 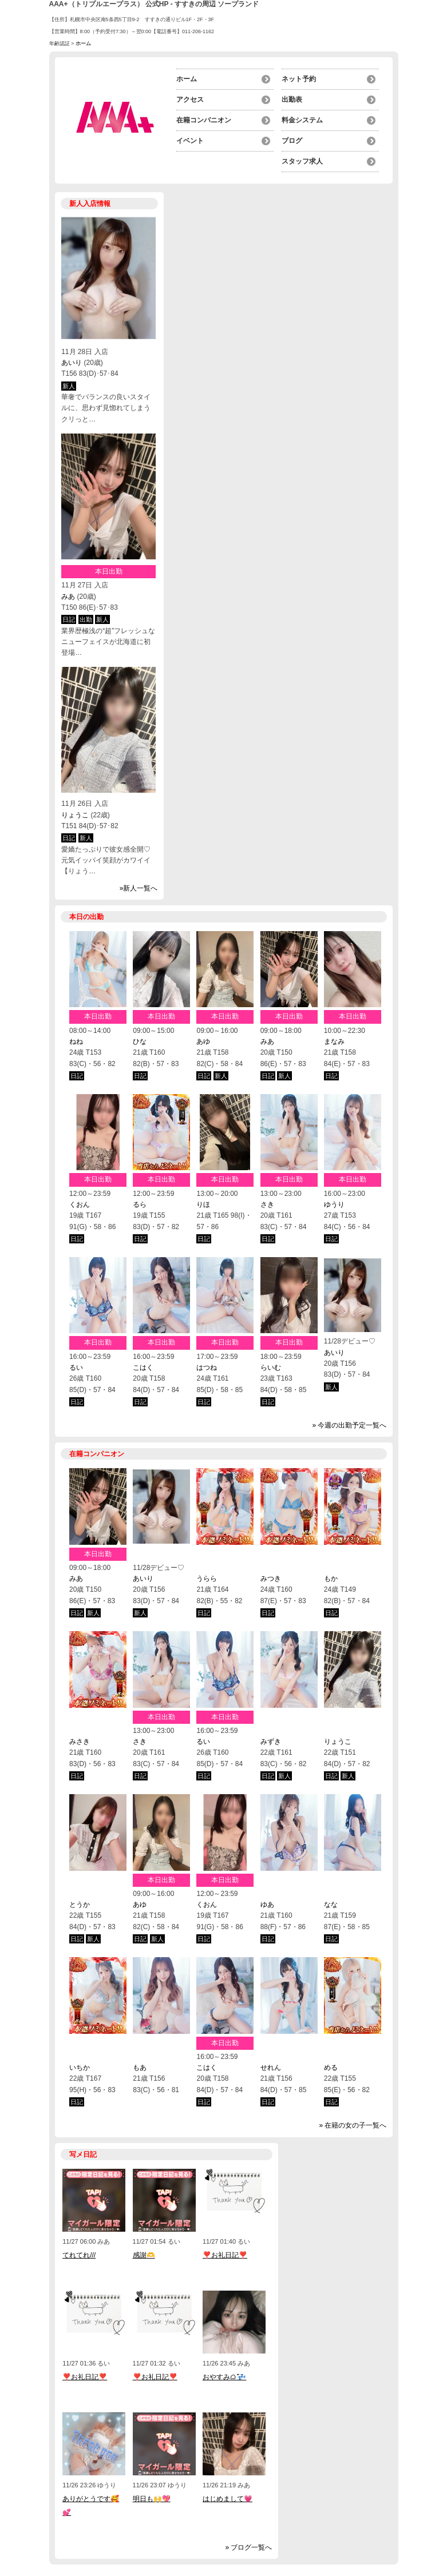 What do you see at coordinates (331, 1579) in the screenshot?
I see `もか` at bounding box center [331, 1579].